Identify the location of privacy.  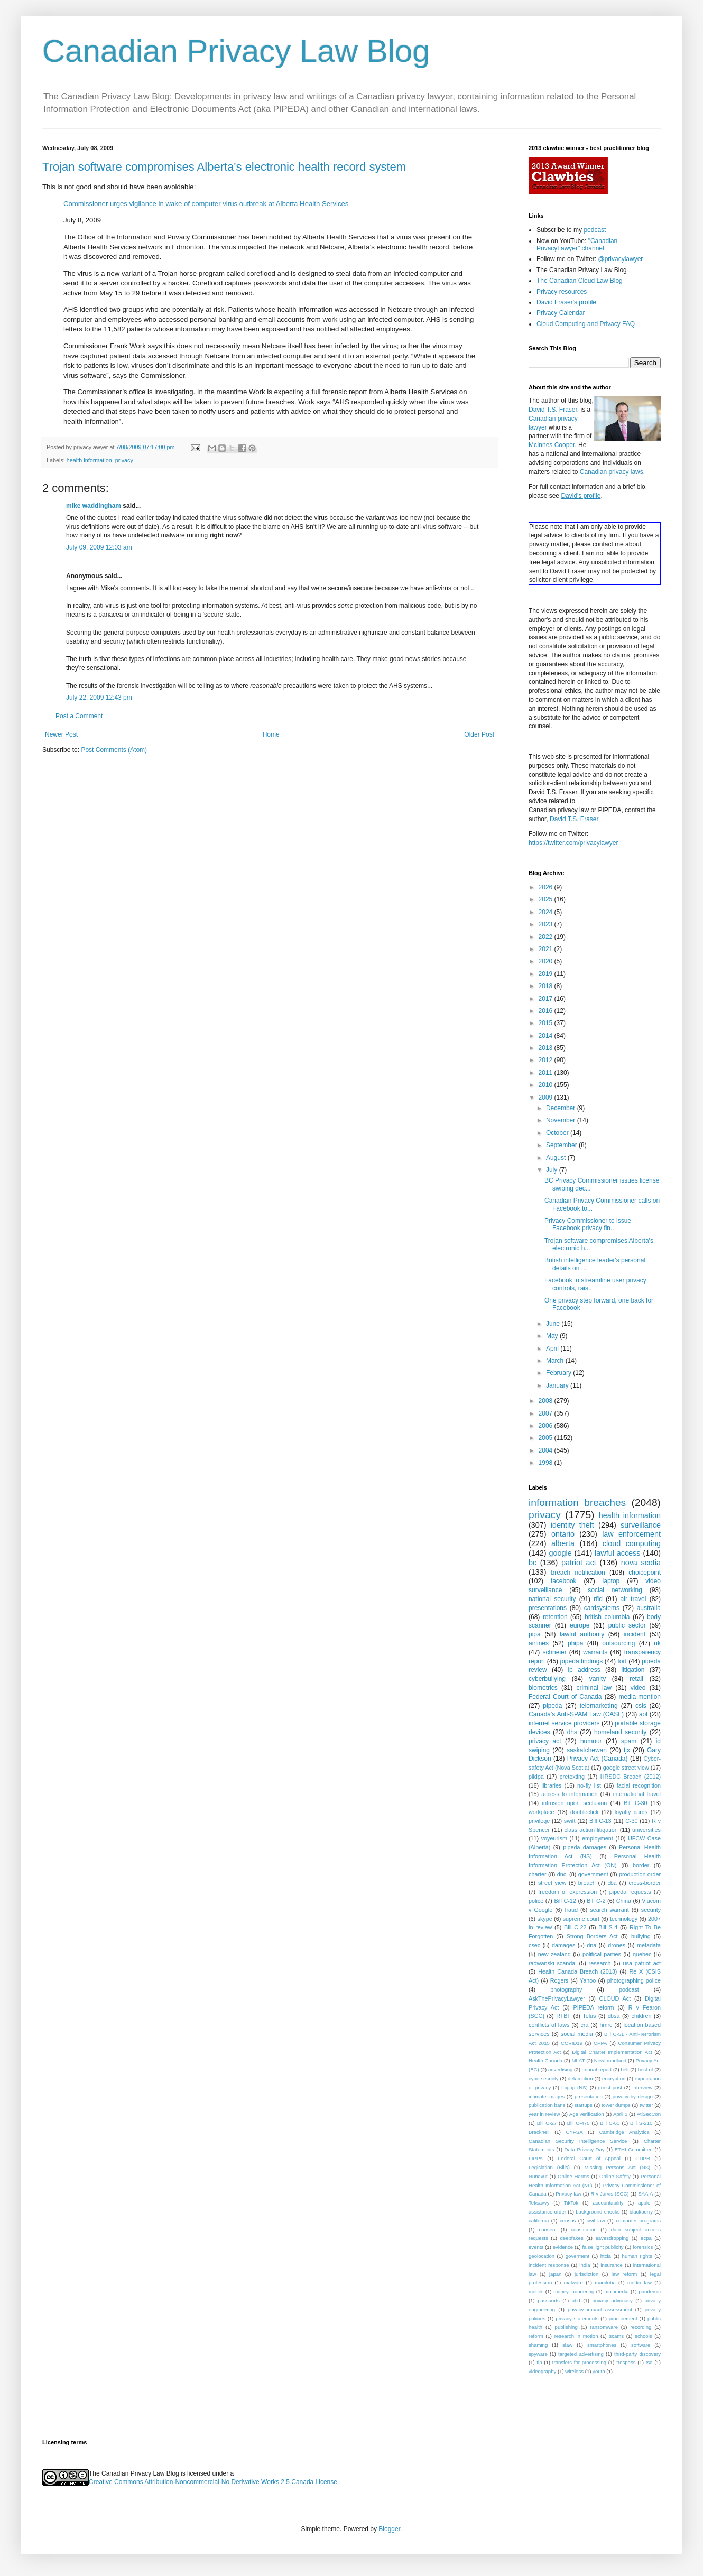
(124, 460).